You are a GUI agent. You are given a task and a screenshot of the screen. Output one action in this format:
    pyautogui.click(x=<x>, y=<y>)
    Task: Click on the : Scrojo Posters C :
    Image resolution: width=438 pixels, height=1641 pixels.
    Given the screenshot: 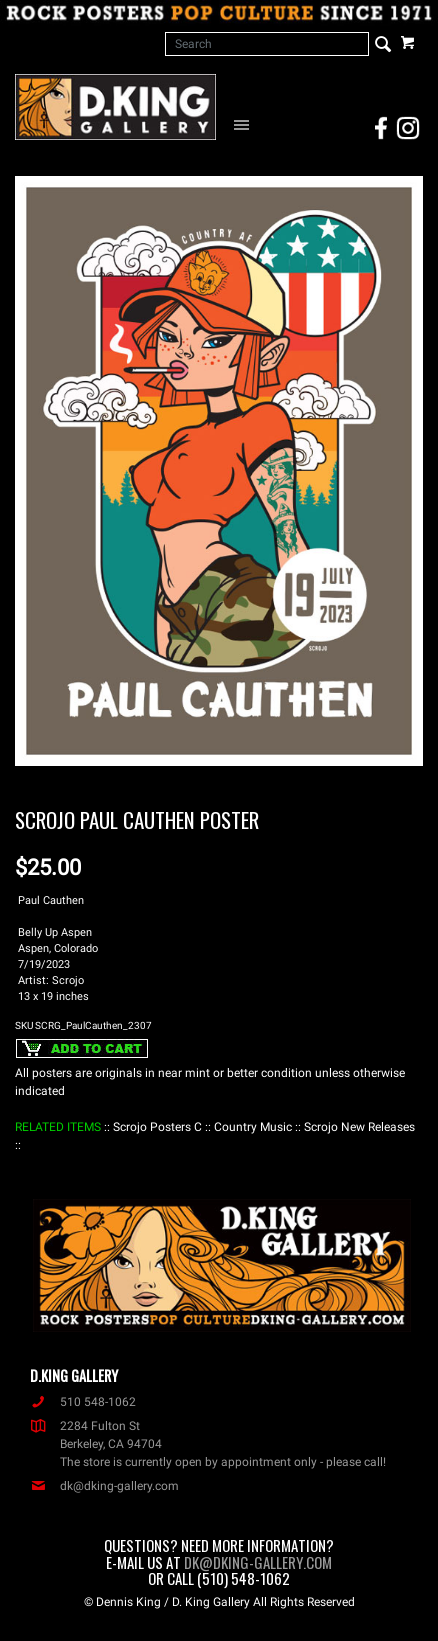 What is the action you would take?
    pyautogui.click(x=157, y=1127)
    